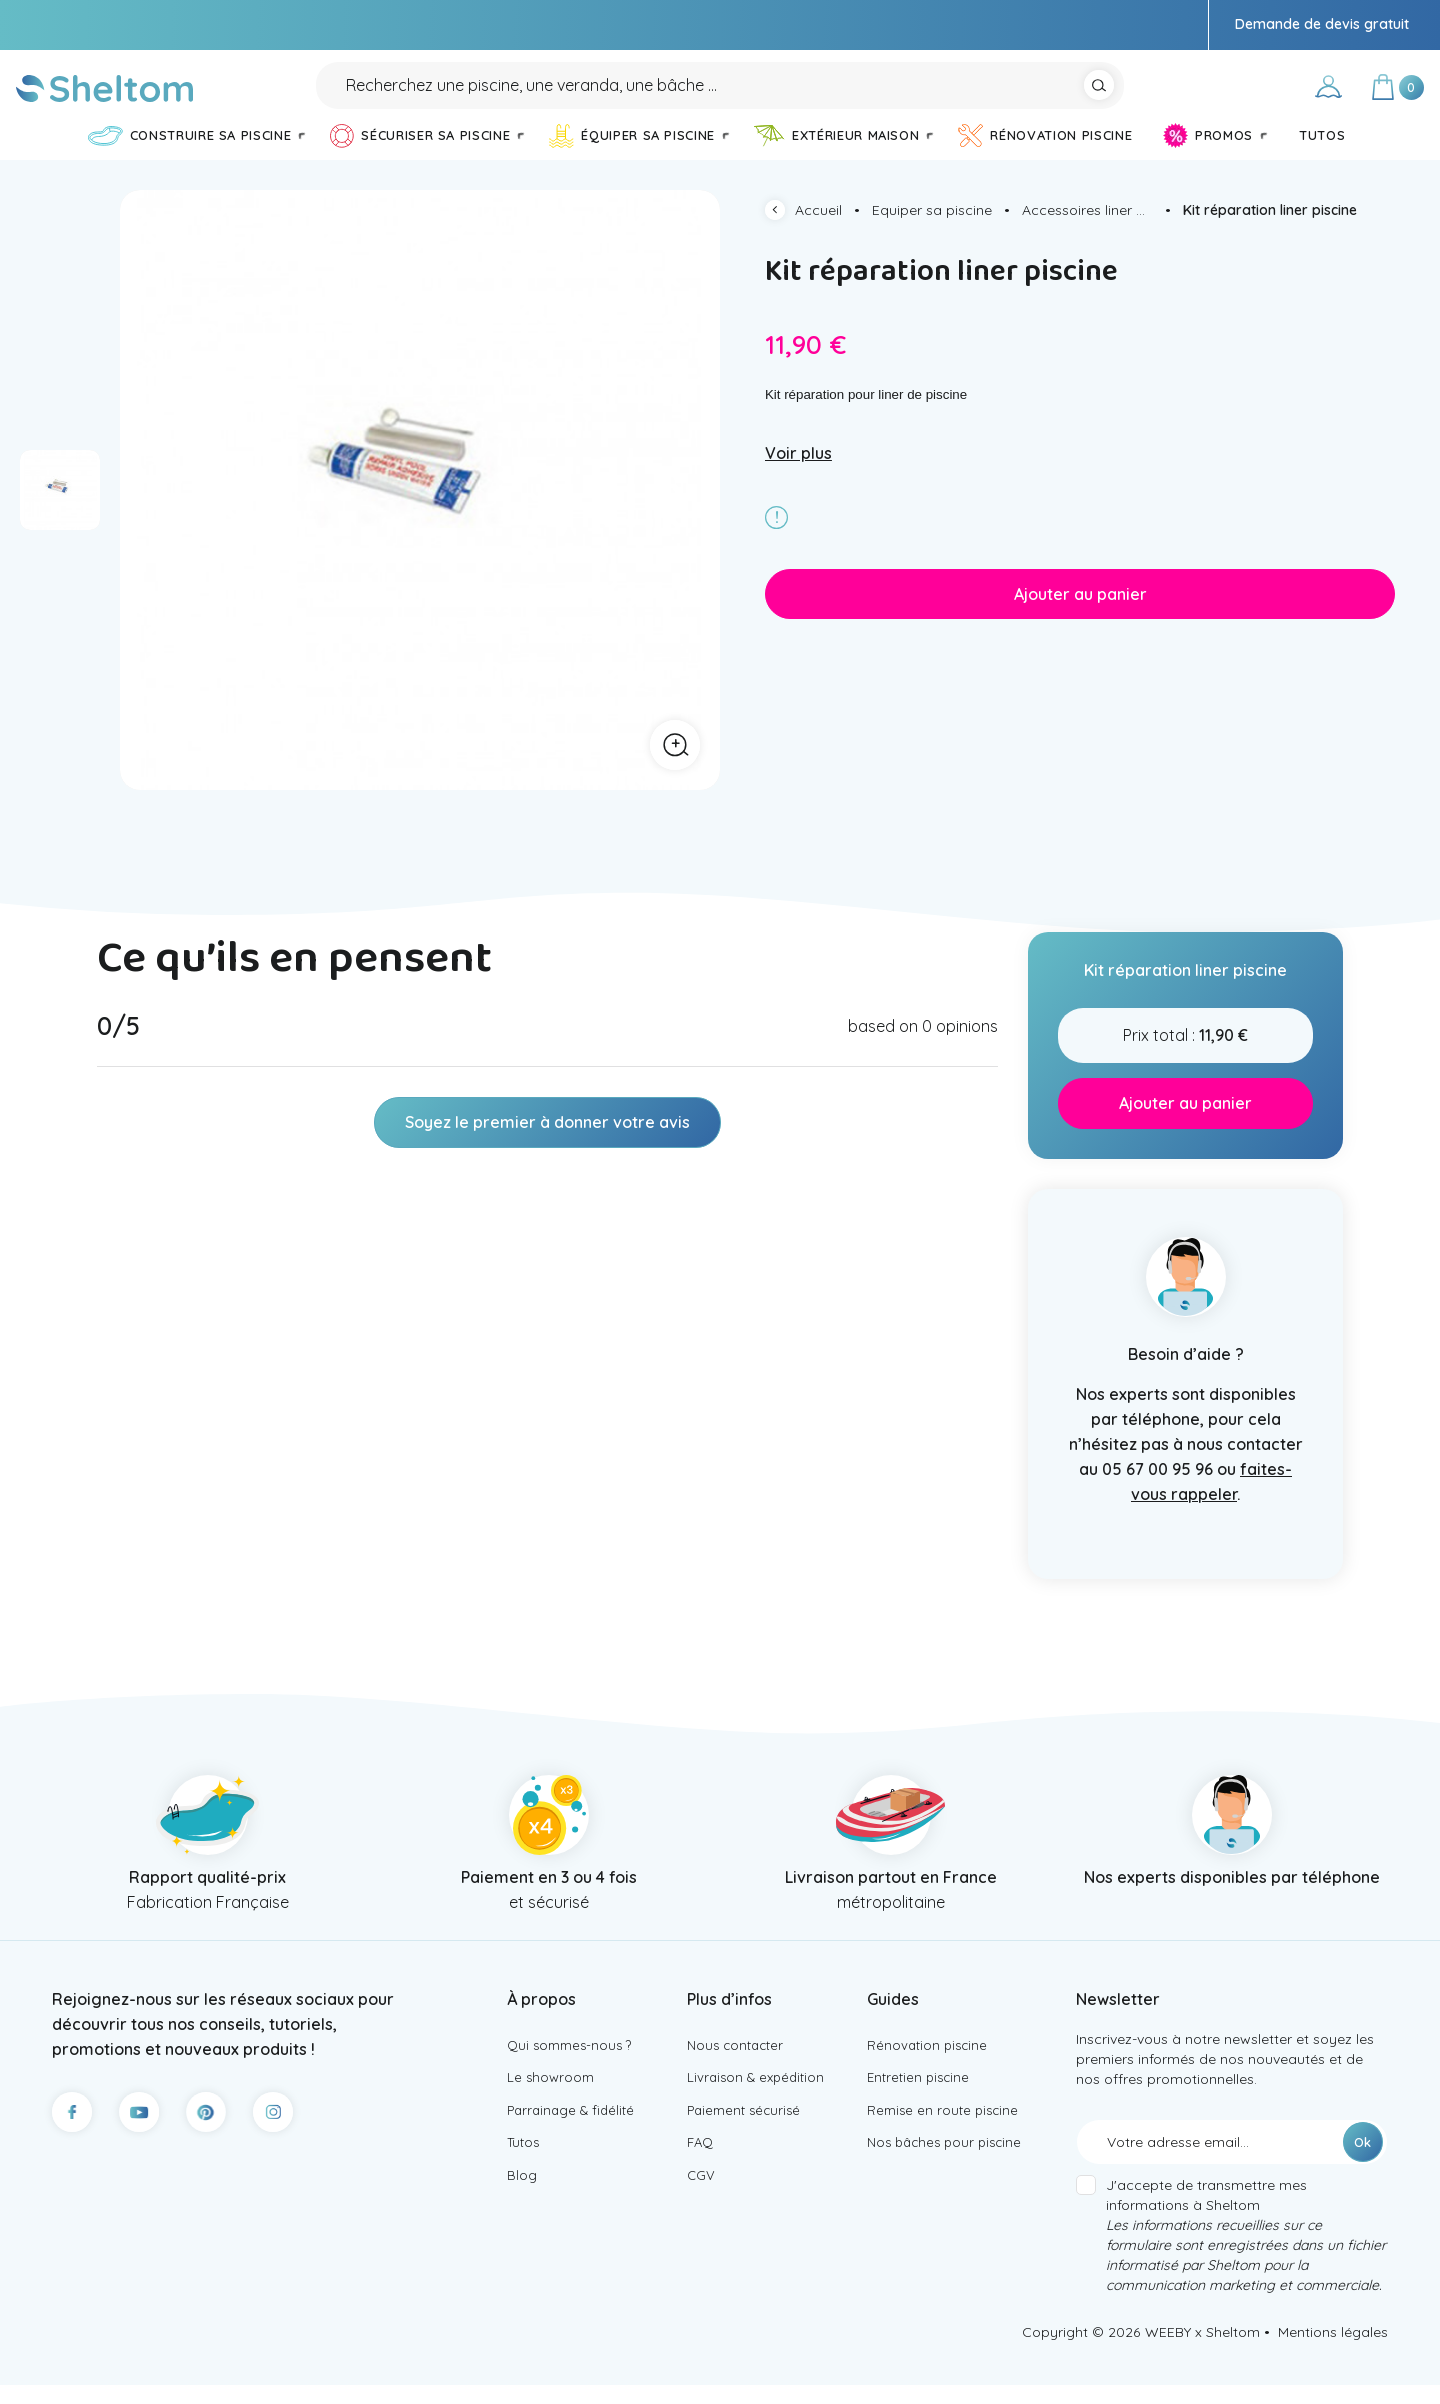  I want to click on Blog, so click(522, 2205).